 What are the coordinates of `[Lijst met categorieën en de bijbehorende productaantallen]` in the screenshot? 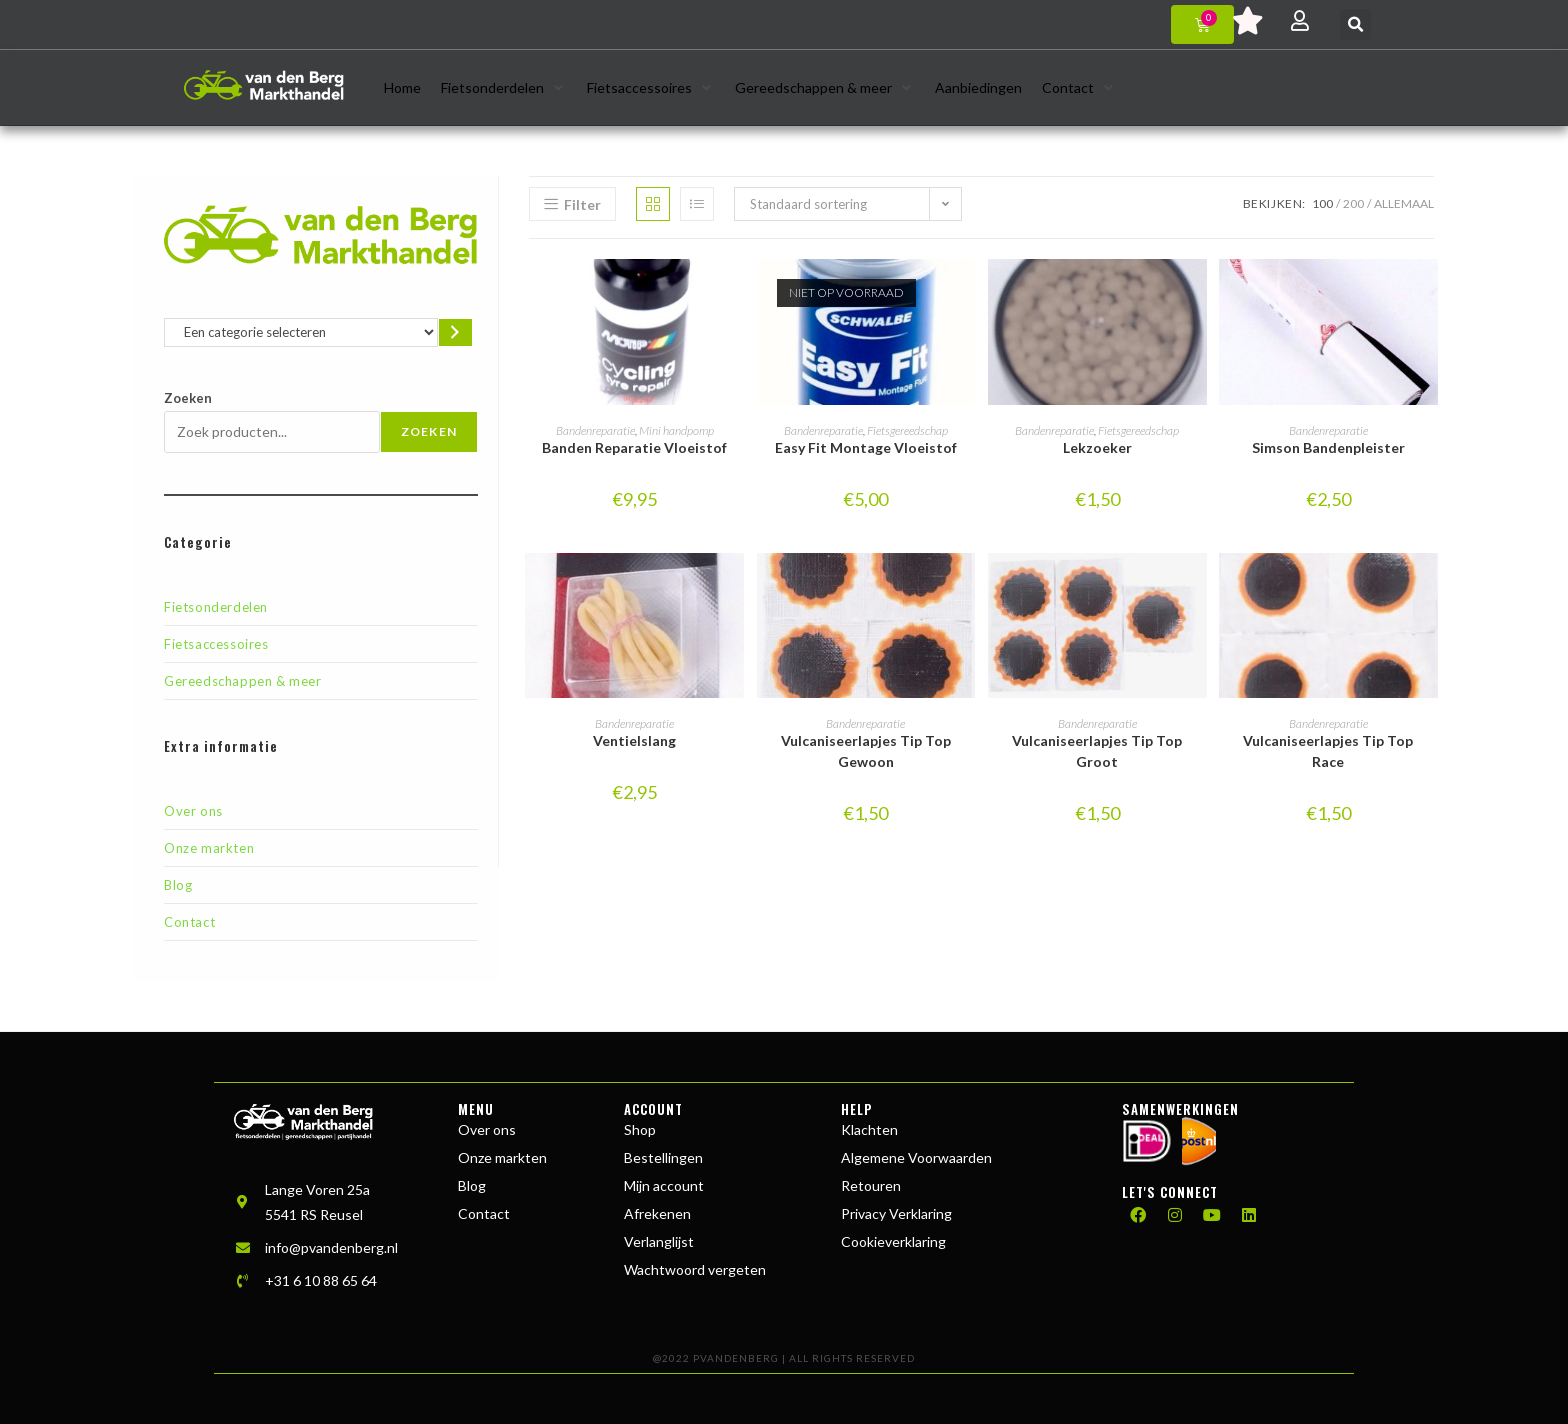 It's located at (301, 332).